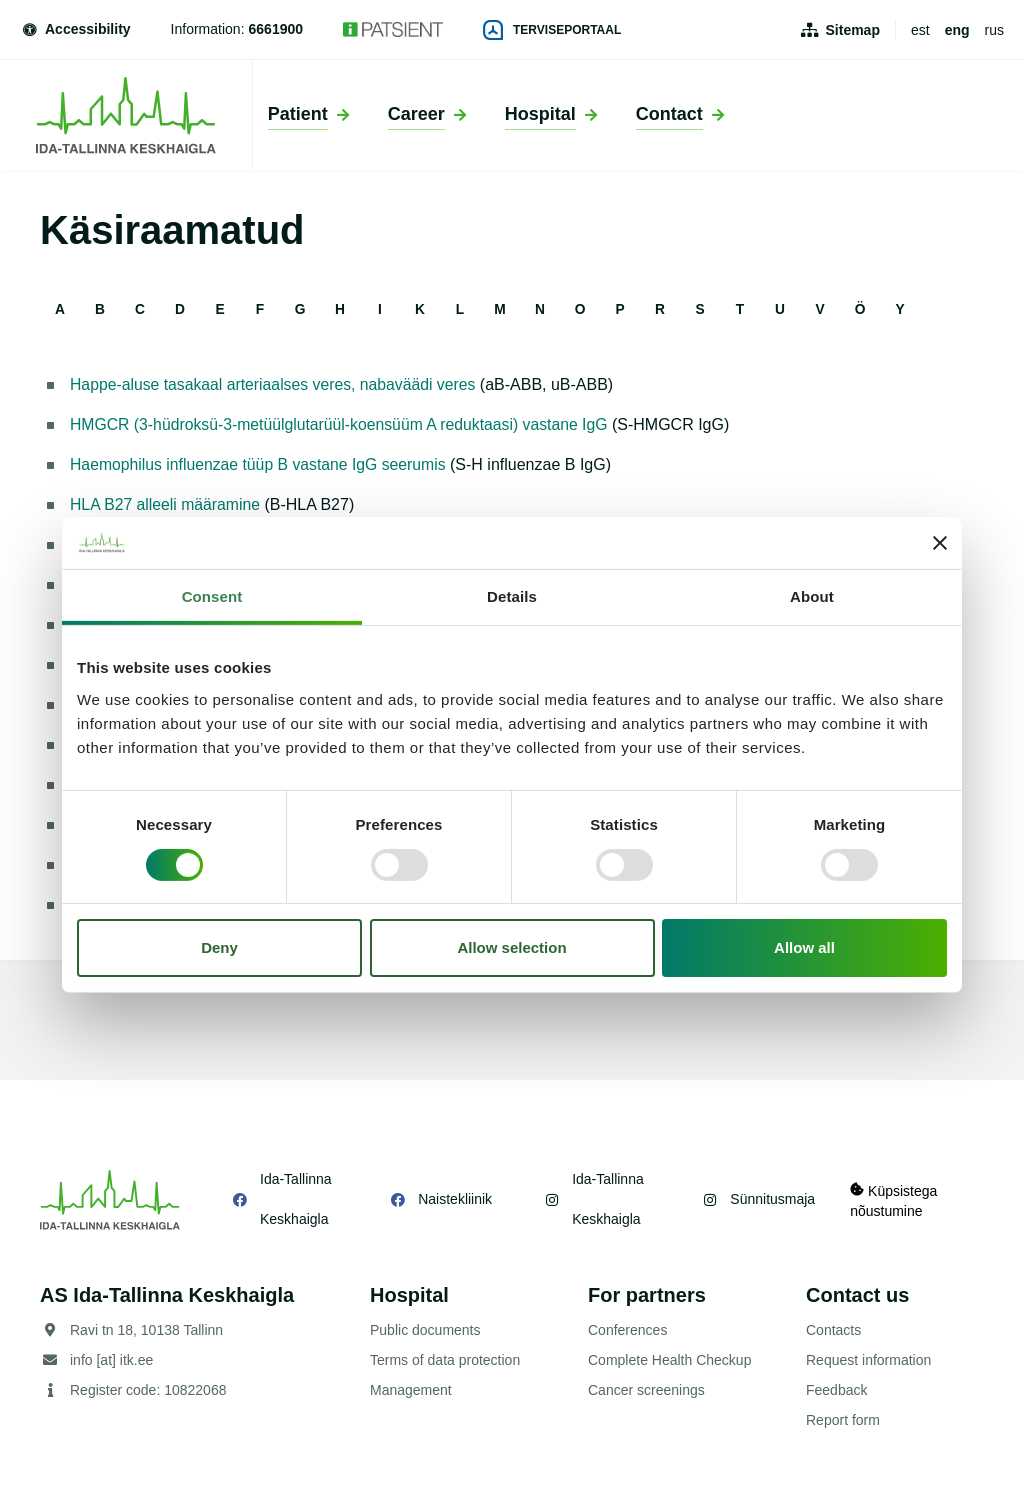 The height and width of the screenshot is (1510, 1024). I want to click on Happe-aluse tasakaal arteriaalses veres, nabaväädi veres, so click(276, 384).